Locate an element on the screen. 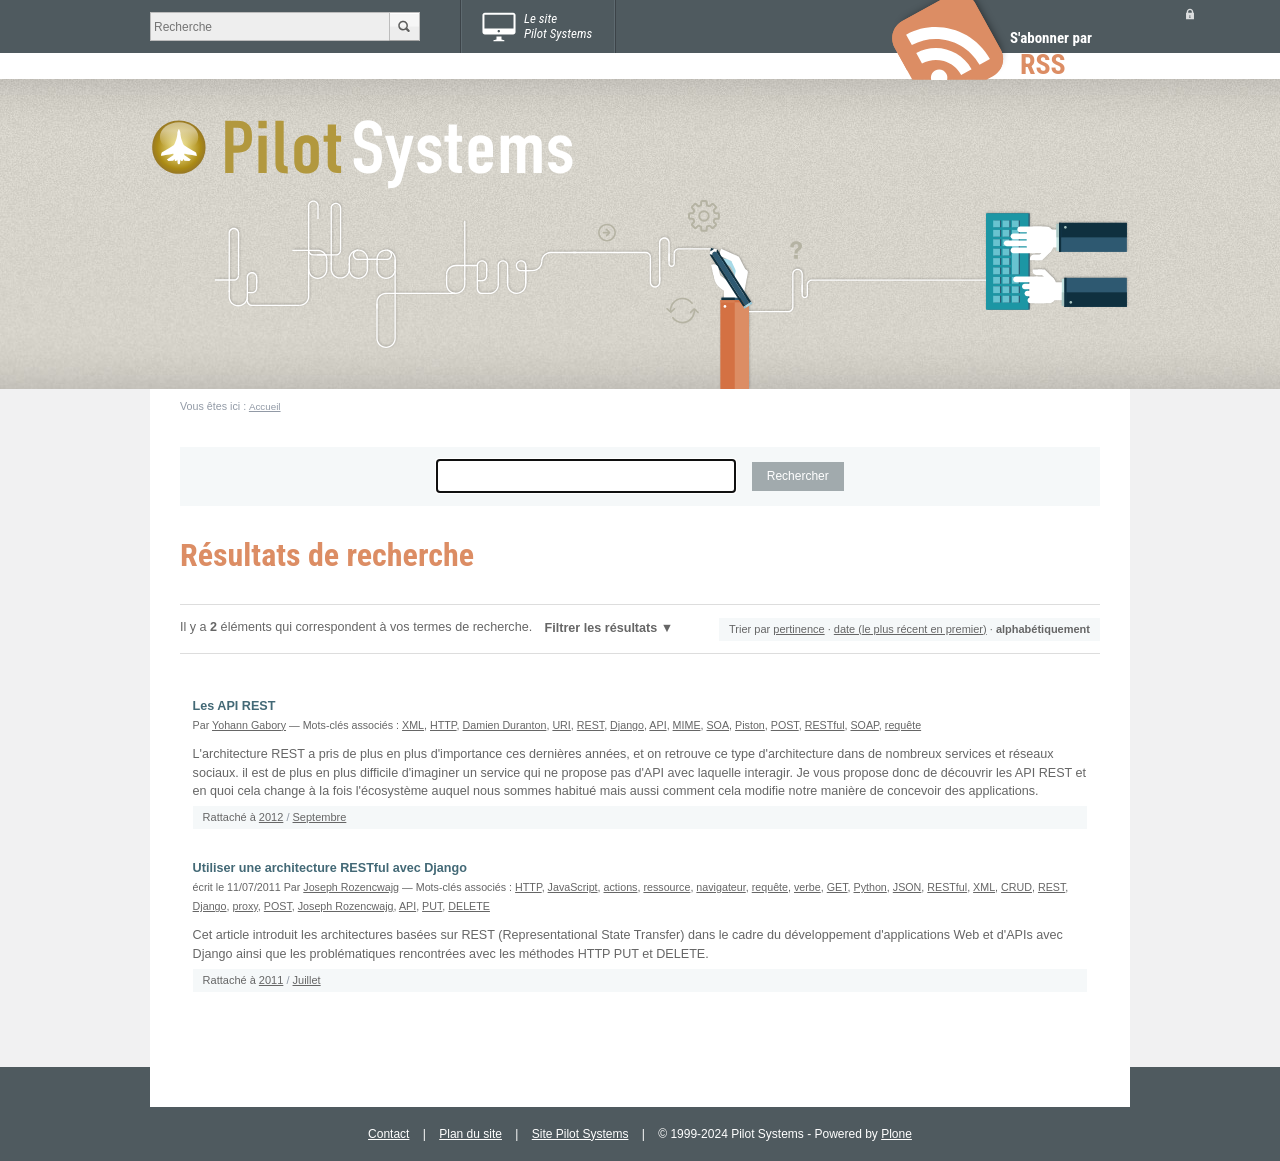  Plan du site is located at coordinates (470, 1134).